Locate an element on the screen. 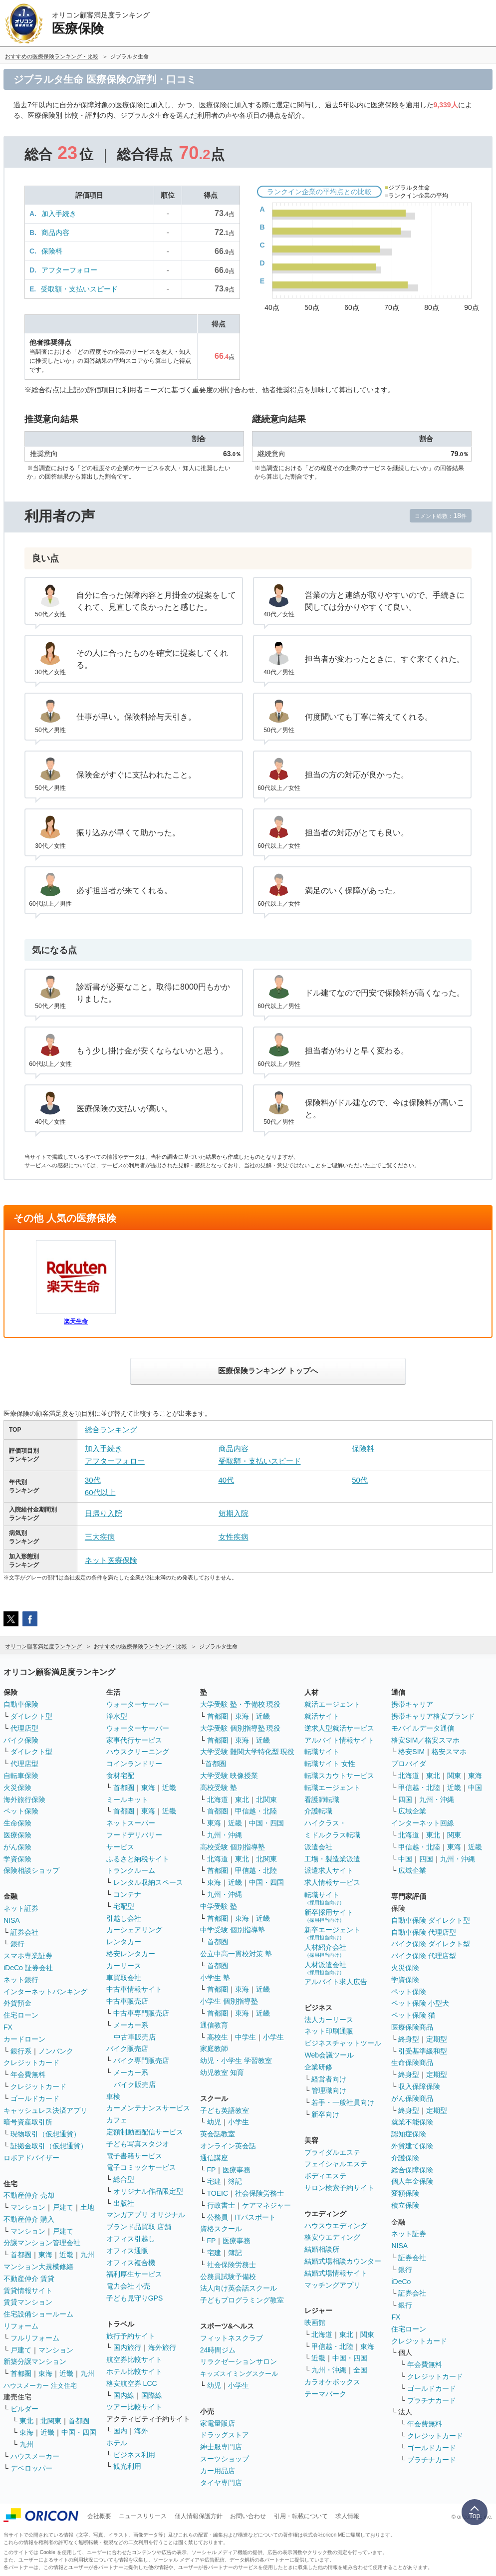 This screenshot has height=2576, width=496. 積立保険 is located at coordinates (405, 2205).